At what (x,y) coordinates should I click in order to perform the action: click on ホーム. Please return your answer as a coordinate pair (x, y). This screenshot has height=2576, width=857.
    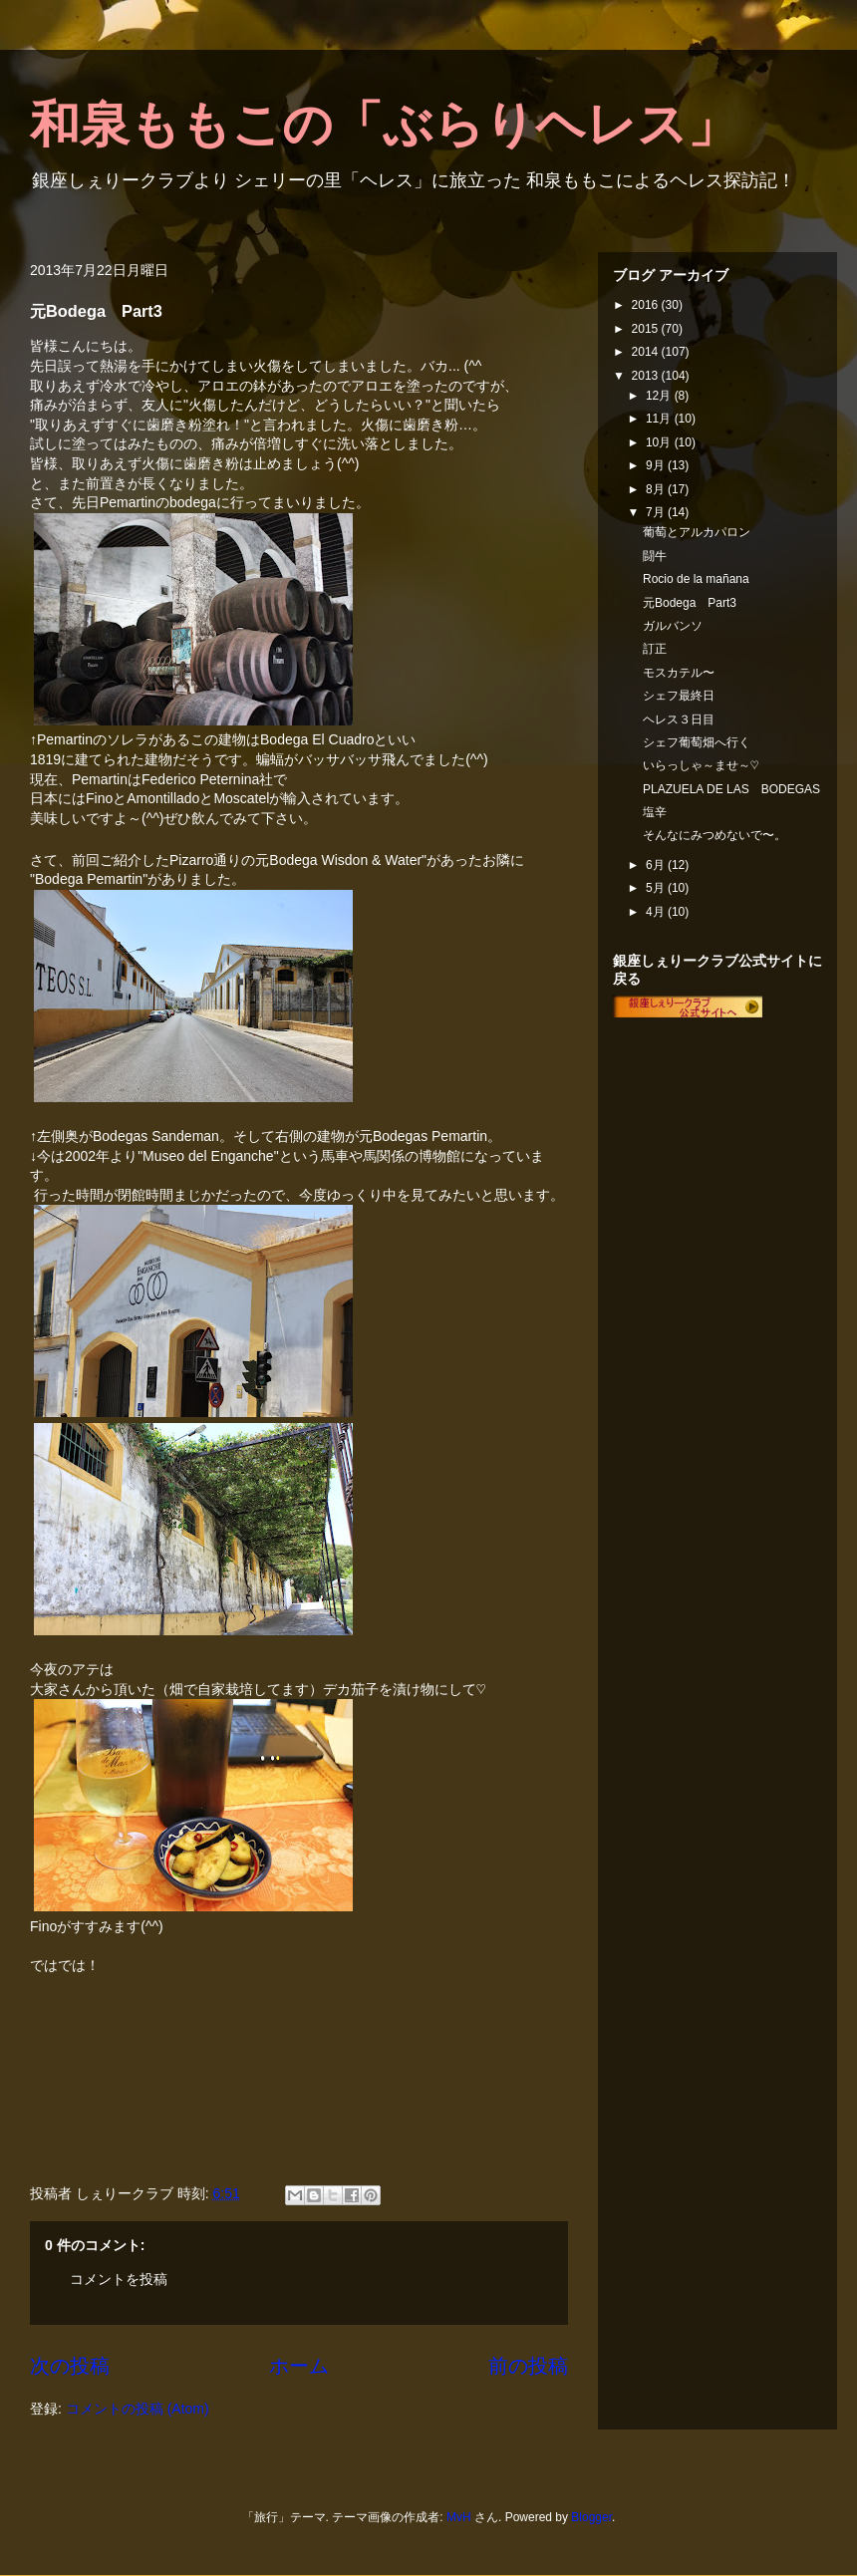
    Looking at the image, I should click on (299, 2366).